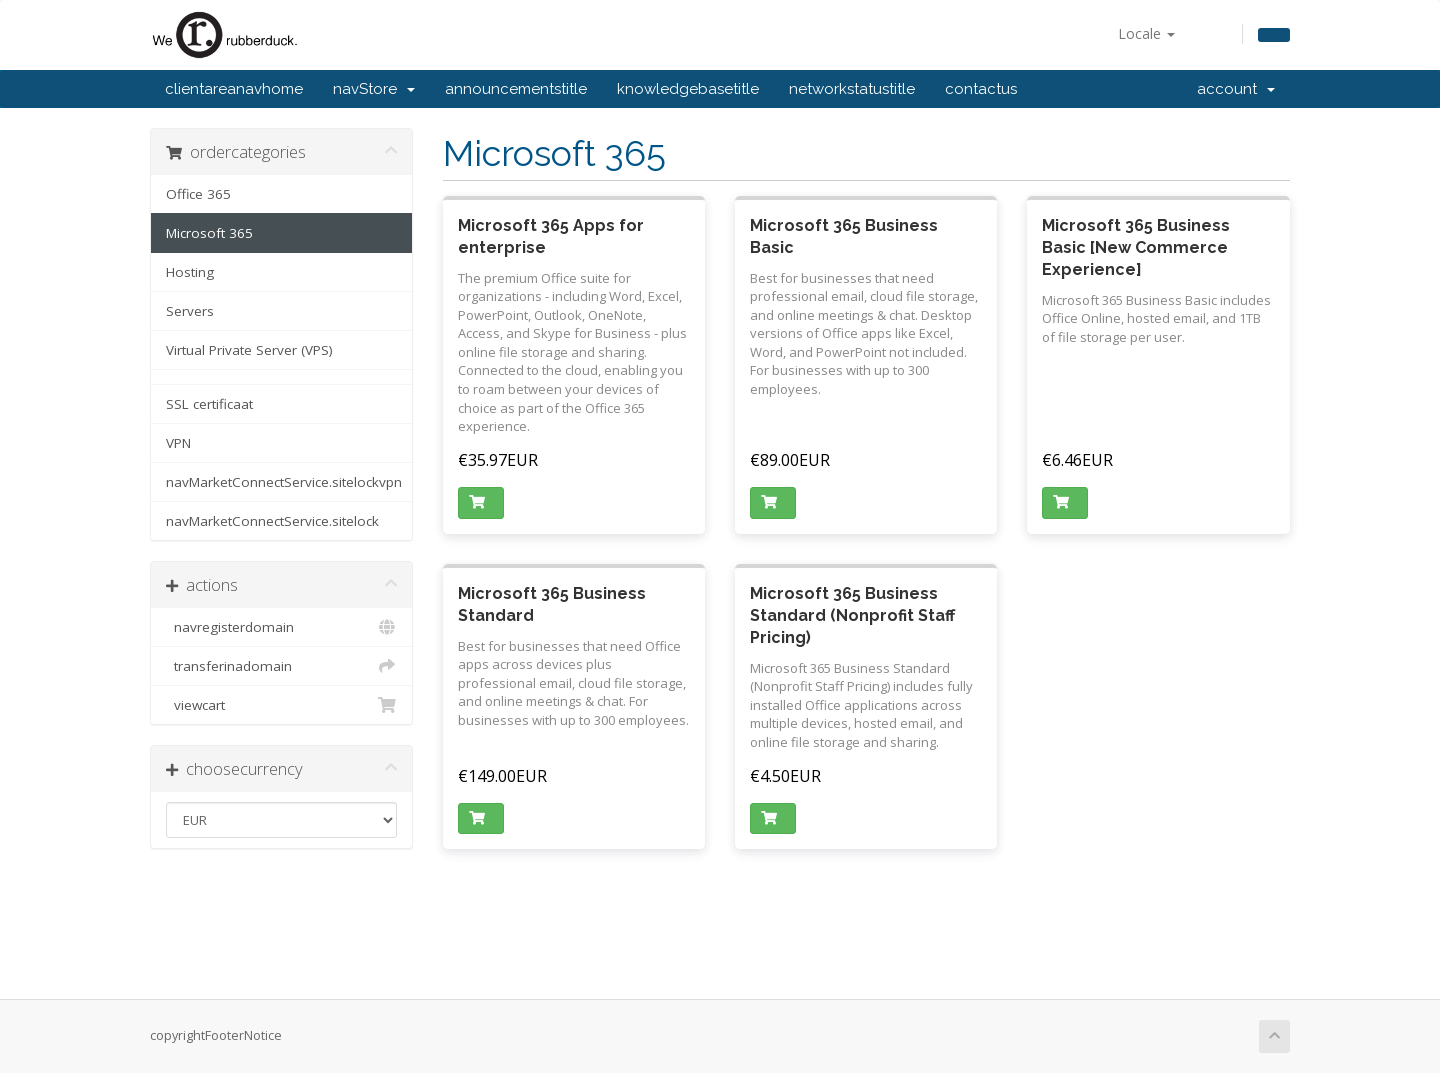 The width and height of the screenshot is (1440, 1073). Describe the element at coordinates (1146, 33) in the screenshot. I see `Locale` at that location.